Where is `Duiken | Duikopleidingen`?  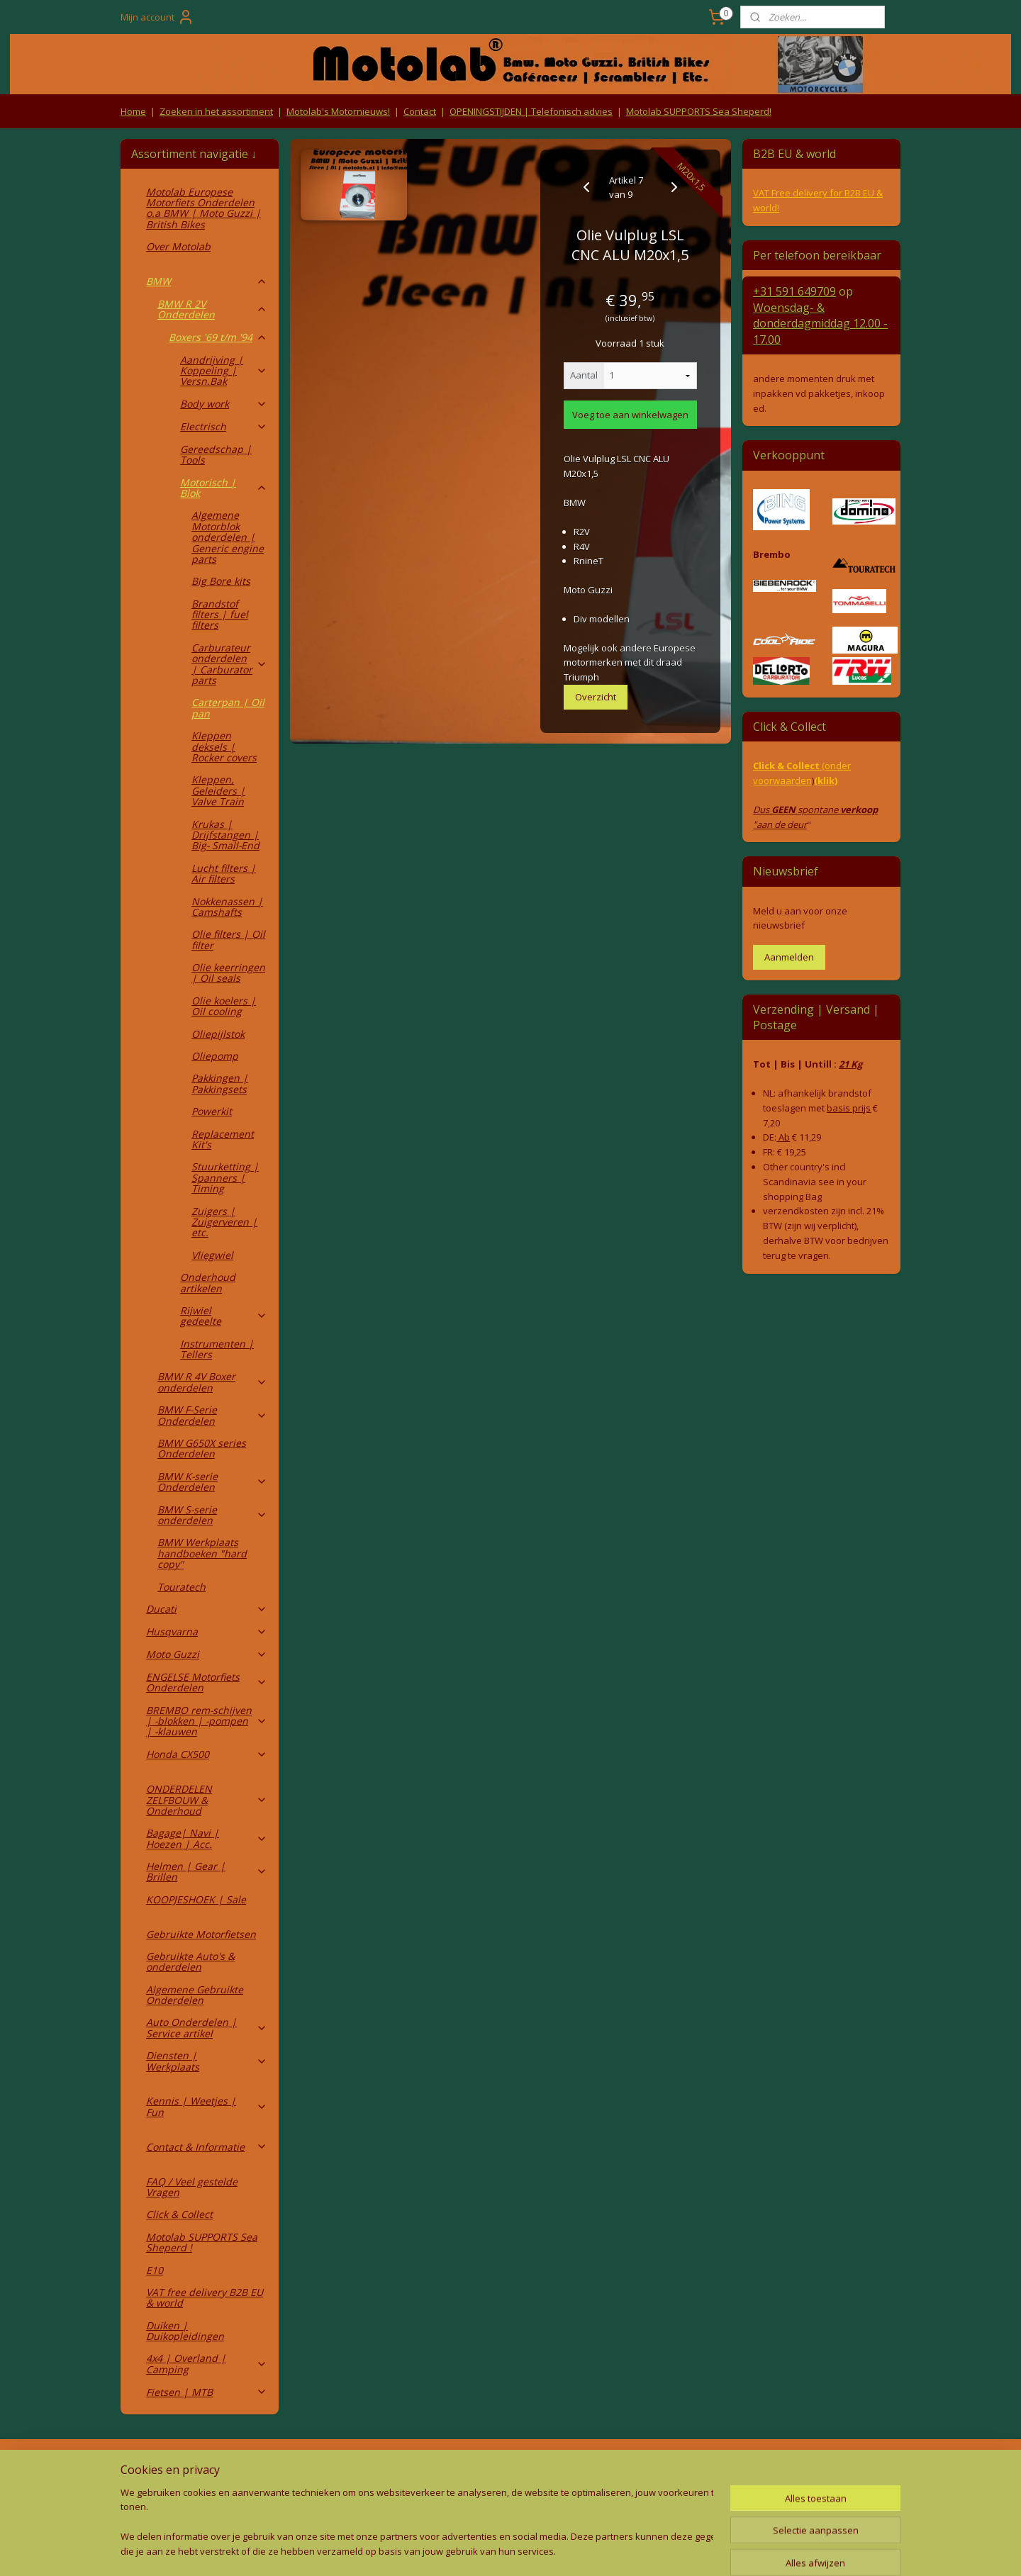
Duiken | Duikopleidingen is located at coordinates (185, 2331).